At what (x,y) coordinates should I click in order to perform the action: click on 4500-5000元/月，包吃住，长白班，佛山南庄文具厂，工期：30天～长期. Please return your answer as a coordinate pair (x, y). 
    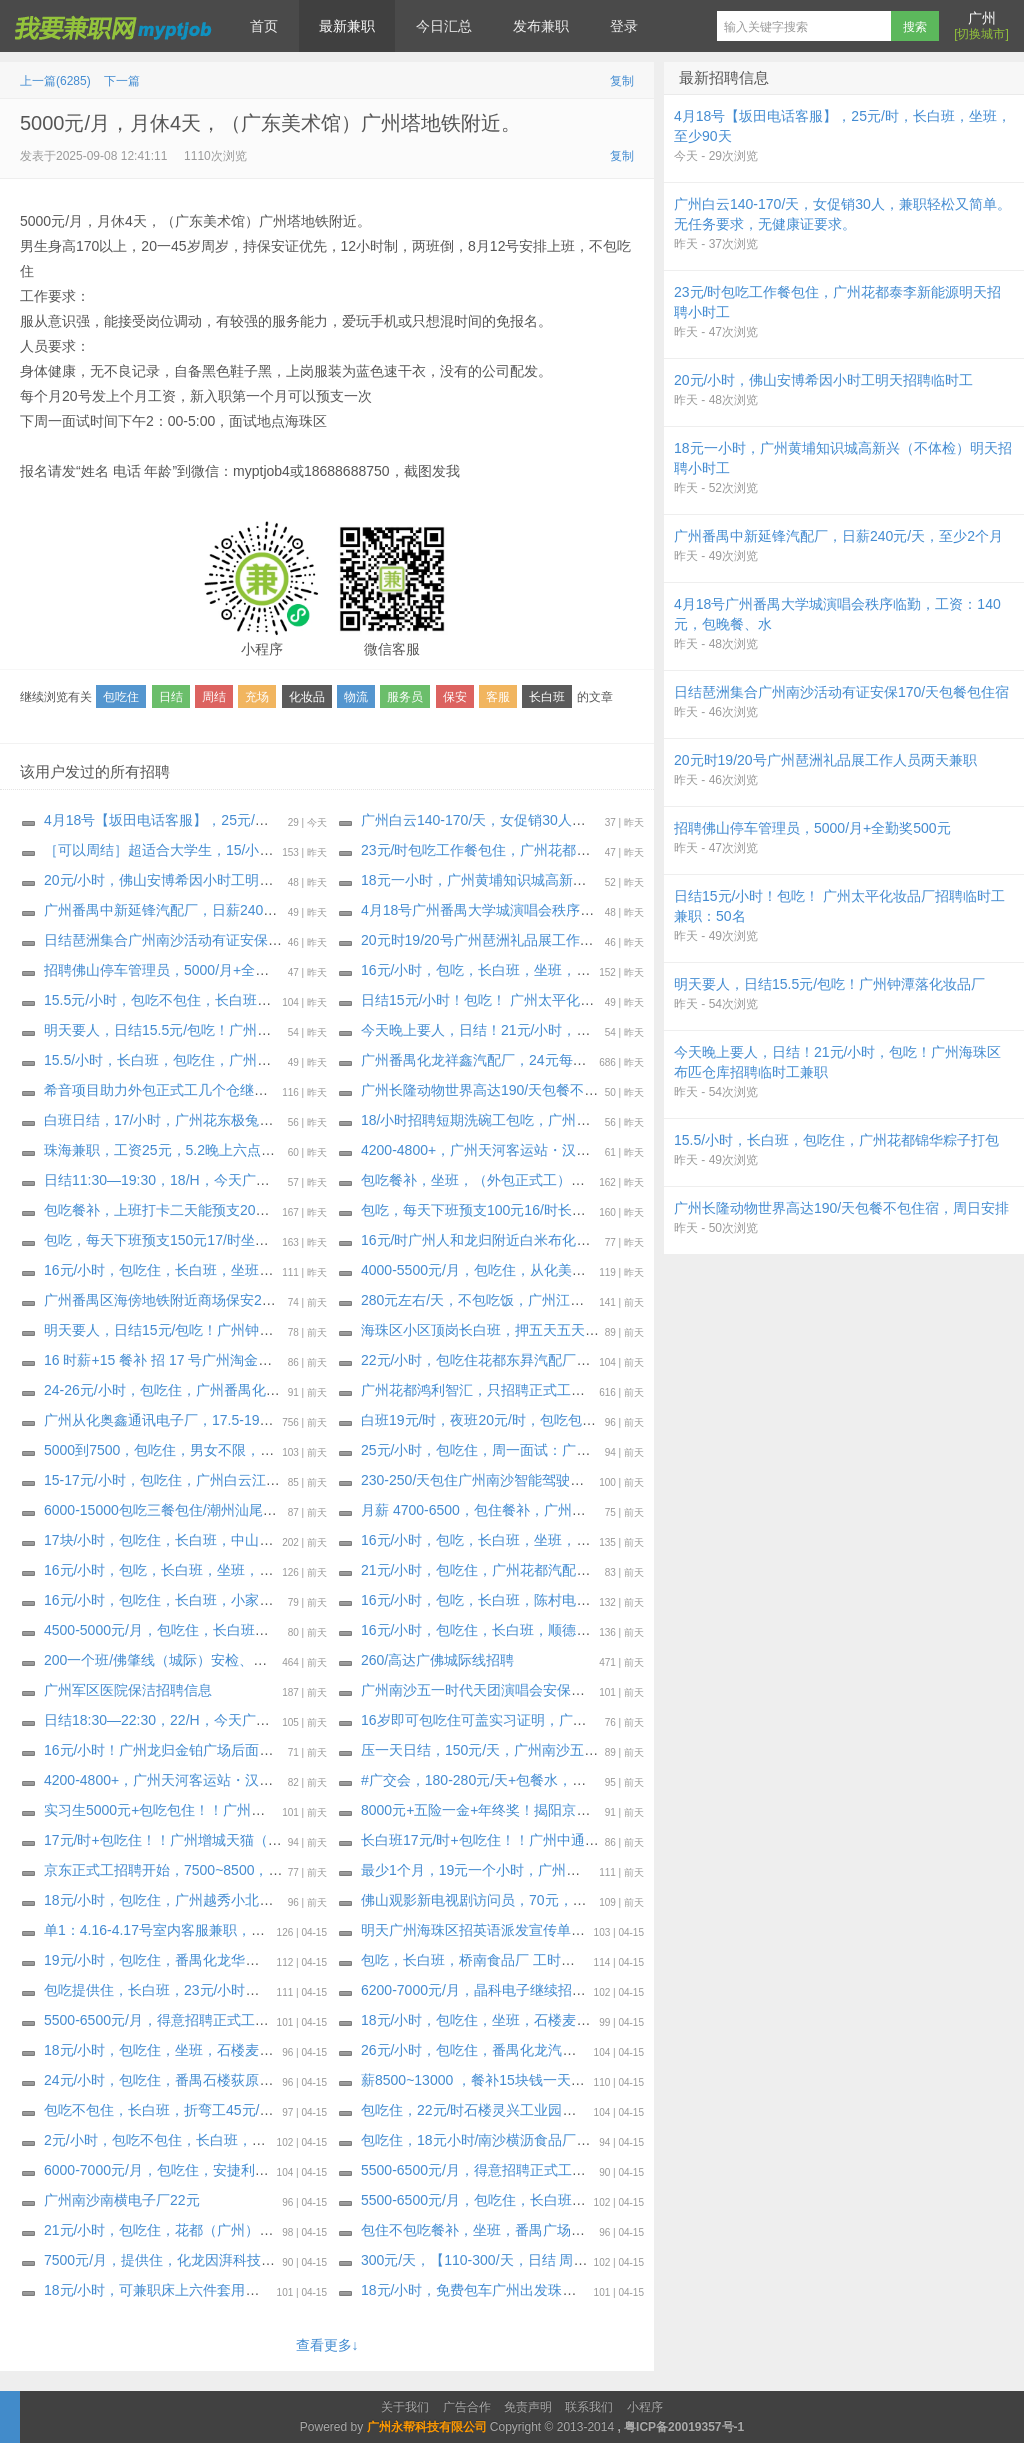
    Looking at the image, I should click on (269, 1630).